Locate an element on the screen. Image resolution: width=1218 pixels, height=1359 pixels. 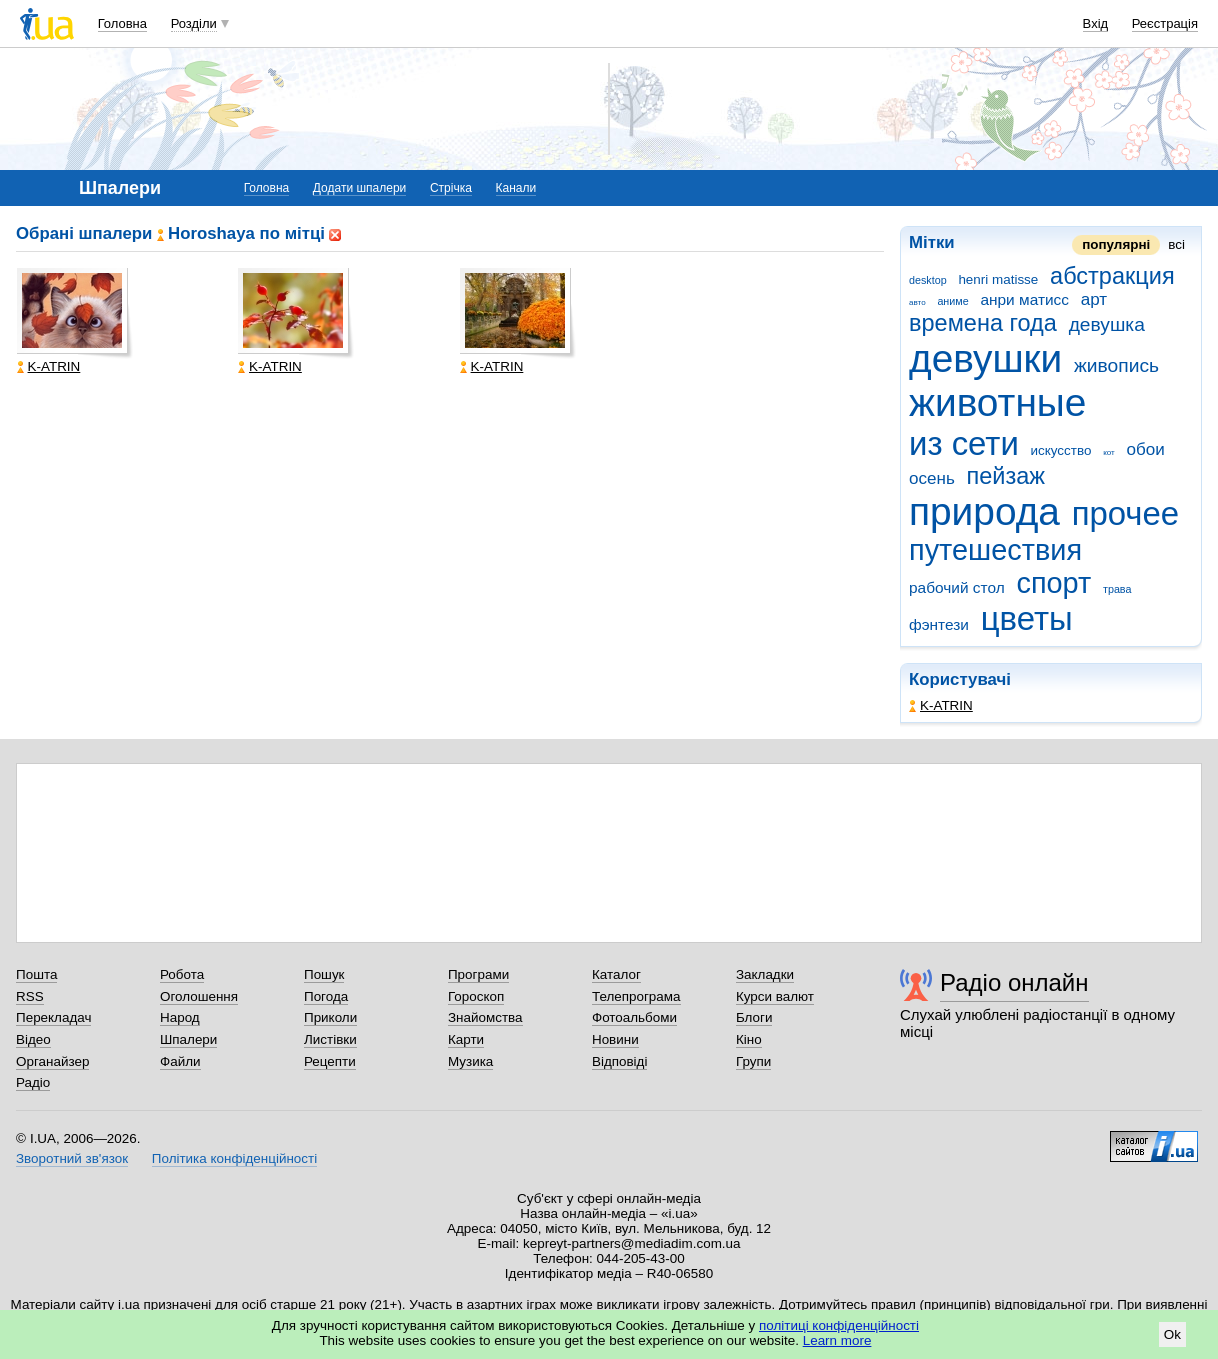
Народ is located at coordinates (180, 1017).